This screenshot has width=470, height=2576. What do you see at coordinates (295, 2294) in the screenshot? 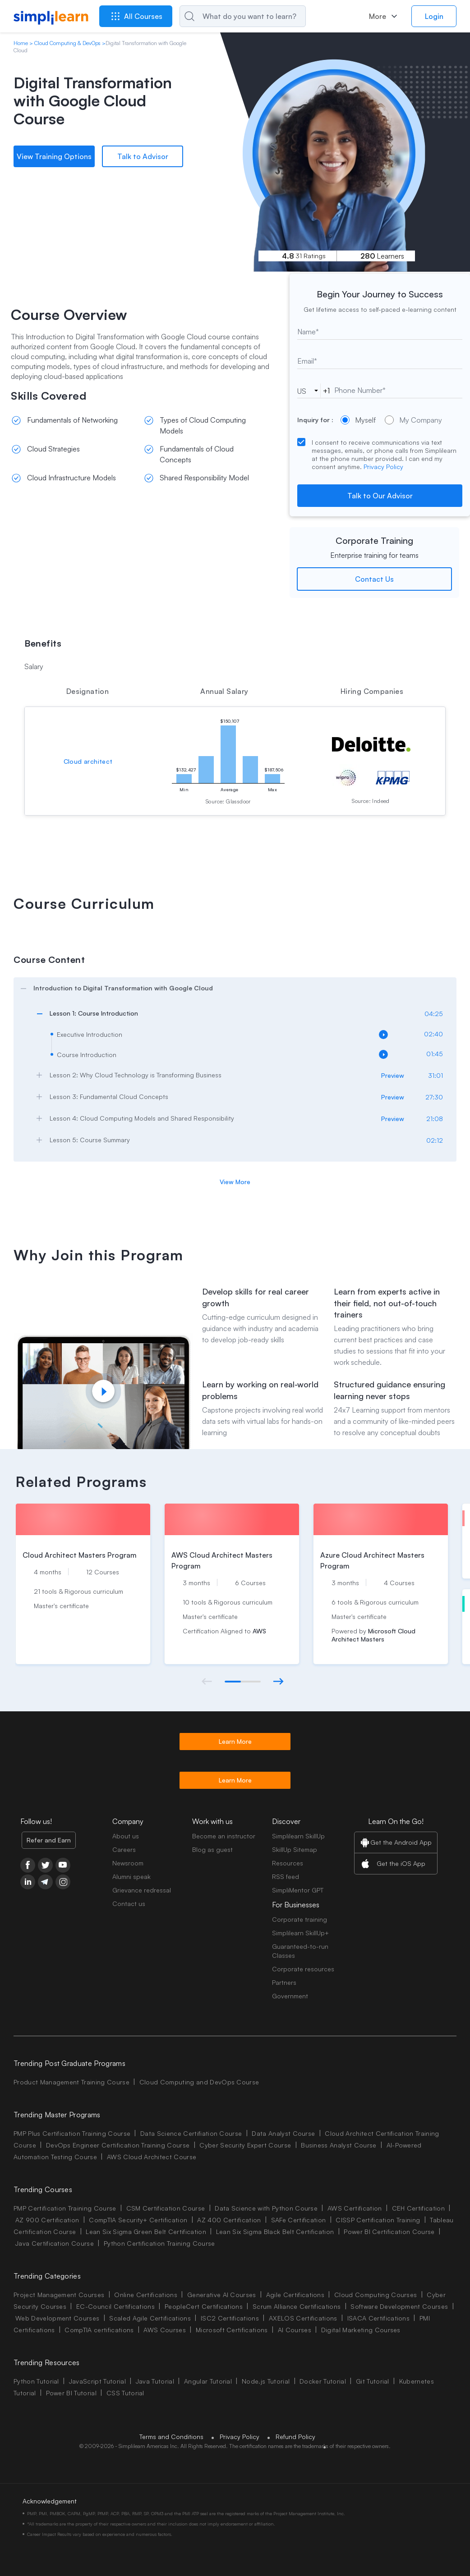
I see `Agile Certifications` at bounding box center [295, 2294].